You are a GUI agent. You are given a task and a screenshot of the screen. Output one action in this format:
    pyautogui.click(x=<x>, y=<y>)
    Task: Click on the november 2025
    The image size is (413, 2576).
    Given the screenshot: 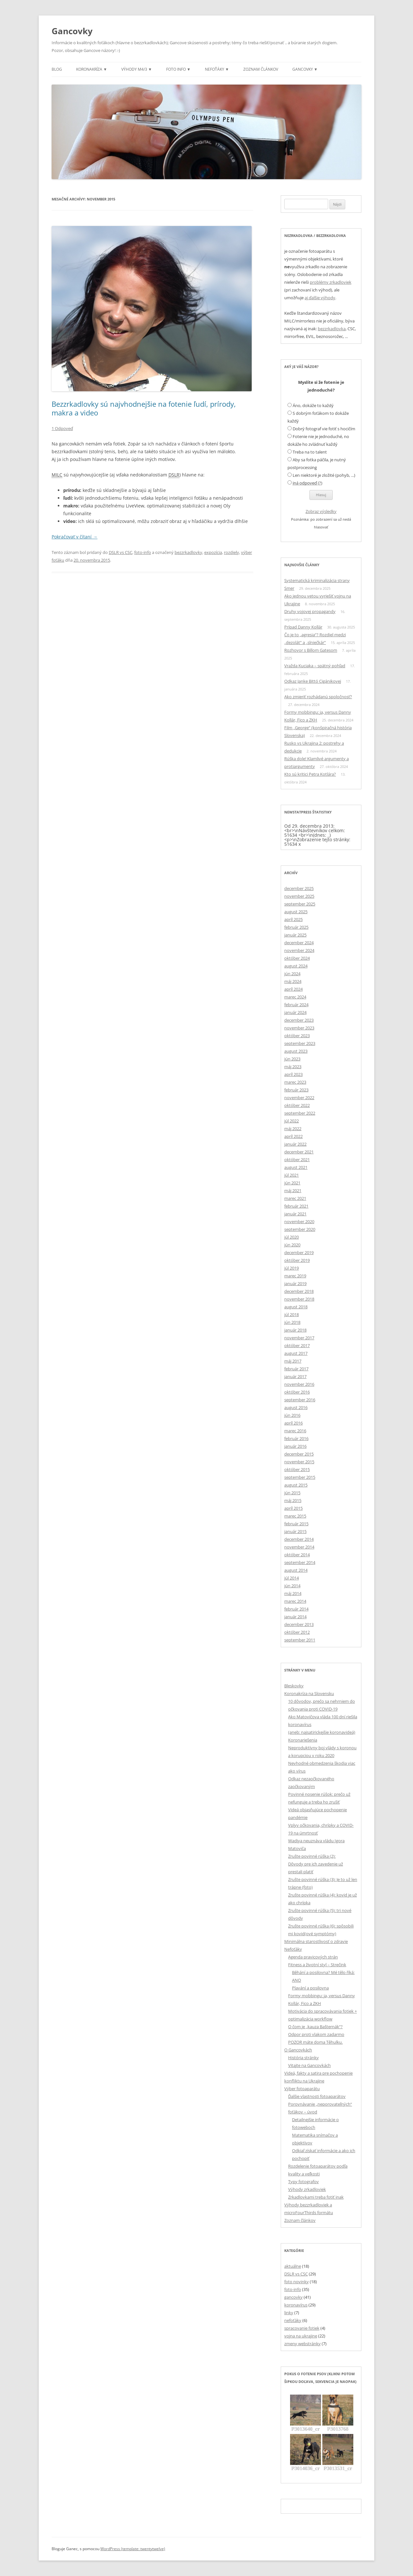 What is the action you would take?
    pyautogui.click(x=299, y=896)
    